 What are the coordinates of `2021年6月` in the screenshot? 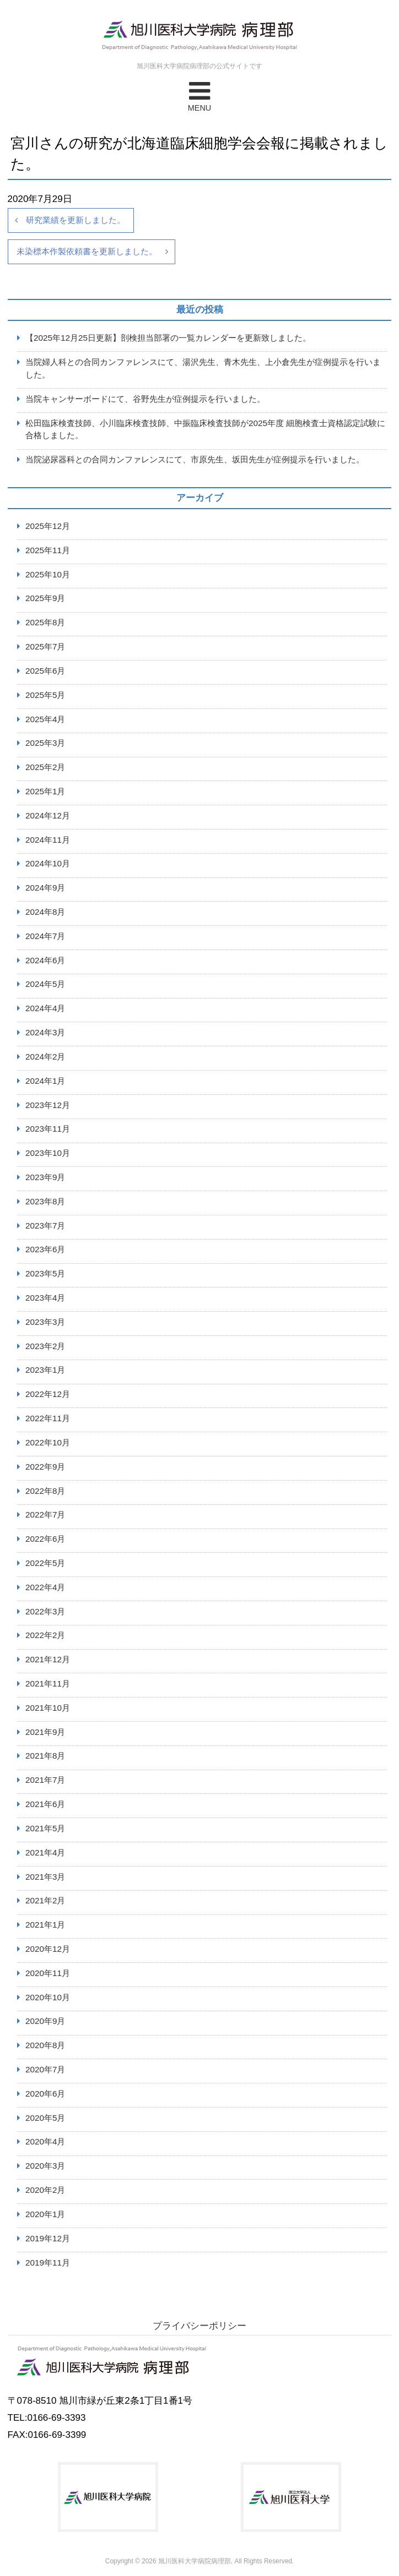 It's located at (45, 1804).